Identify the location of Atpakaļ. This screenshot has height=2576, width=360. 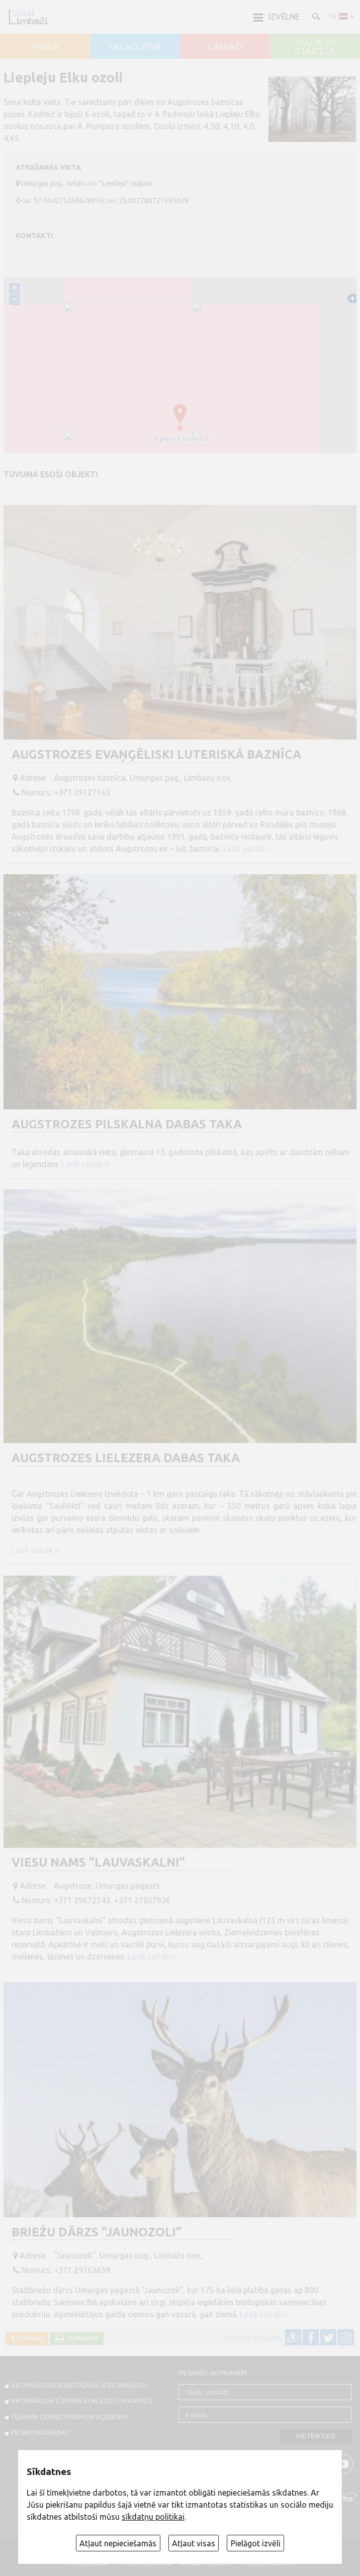
(29, 2338).